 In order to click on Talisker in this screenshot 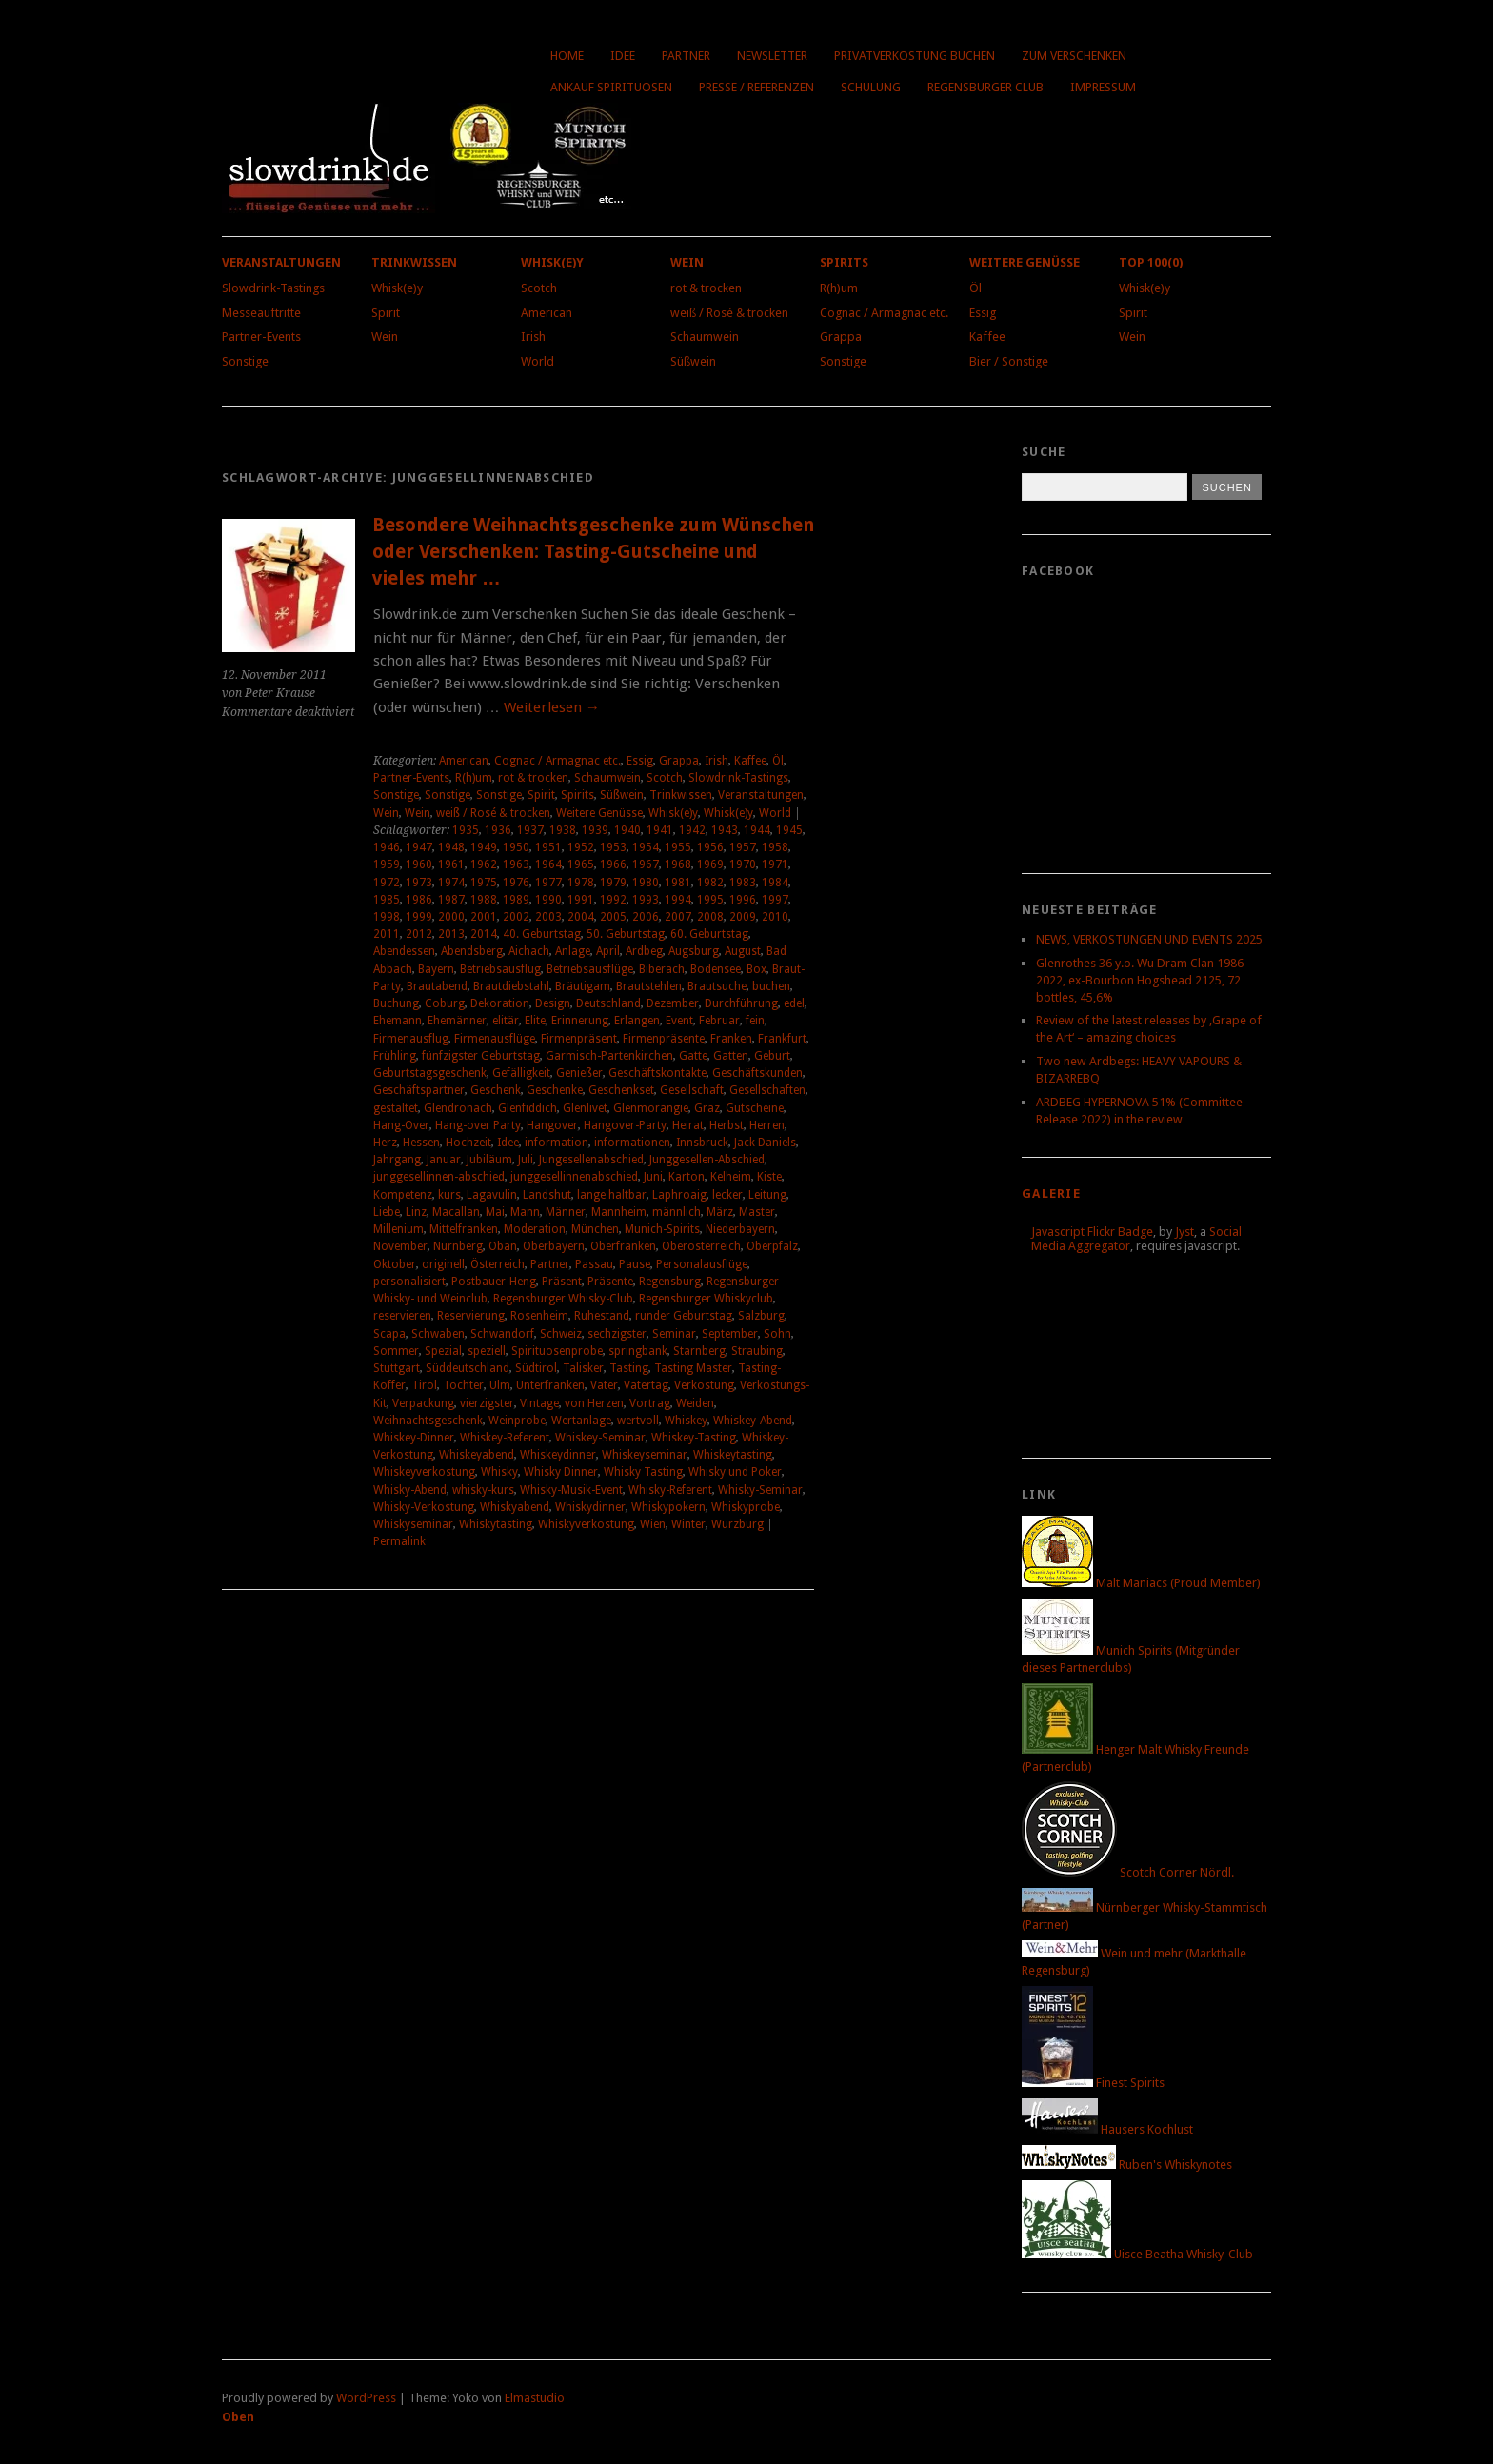, I will do `click(583, 1368)`.